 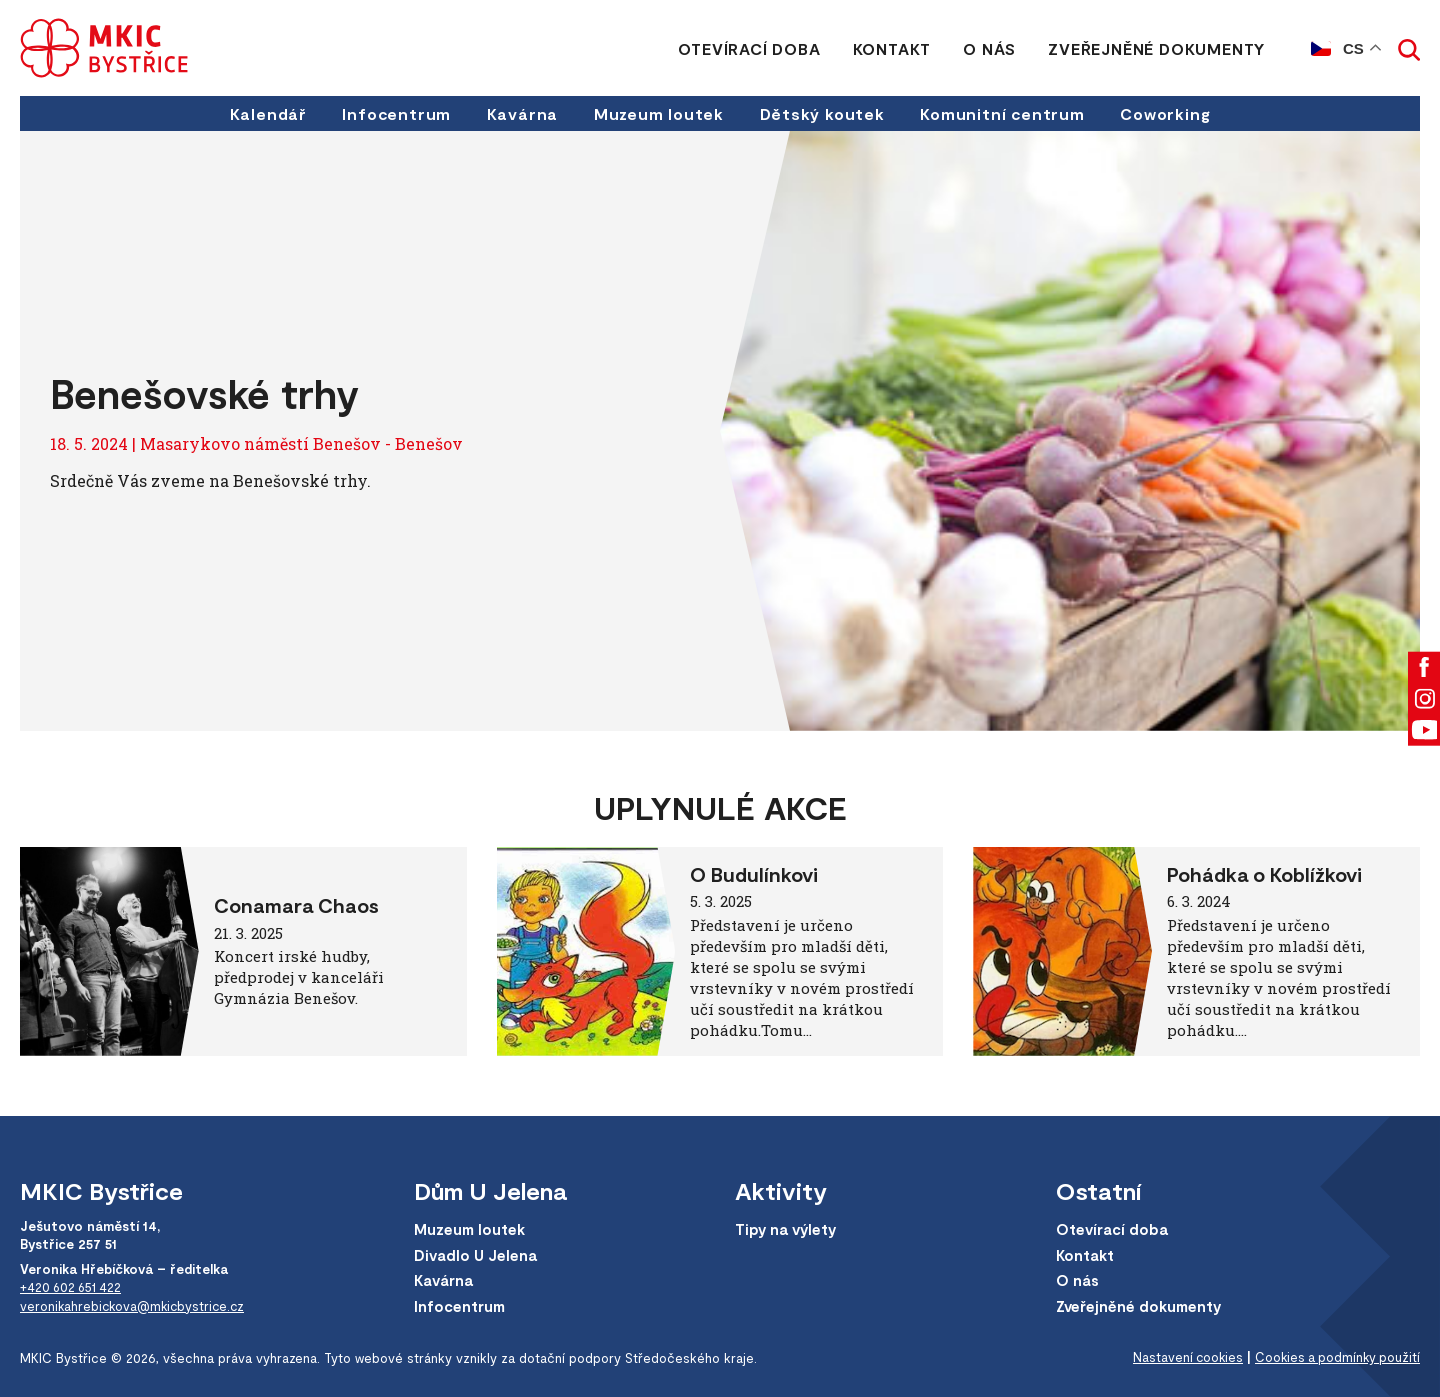 What do you see at coordinates (476, 1255) in the screenshot?
I see `Divadlo U Jelena` at bounding box center [476, 1255].